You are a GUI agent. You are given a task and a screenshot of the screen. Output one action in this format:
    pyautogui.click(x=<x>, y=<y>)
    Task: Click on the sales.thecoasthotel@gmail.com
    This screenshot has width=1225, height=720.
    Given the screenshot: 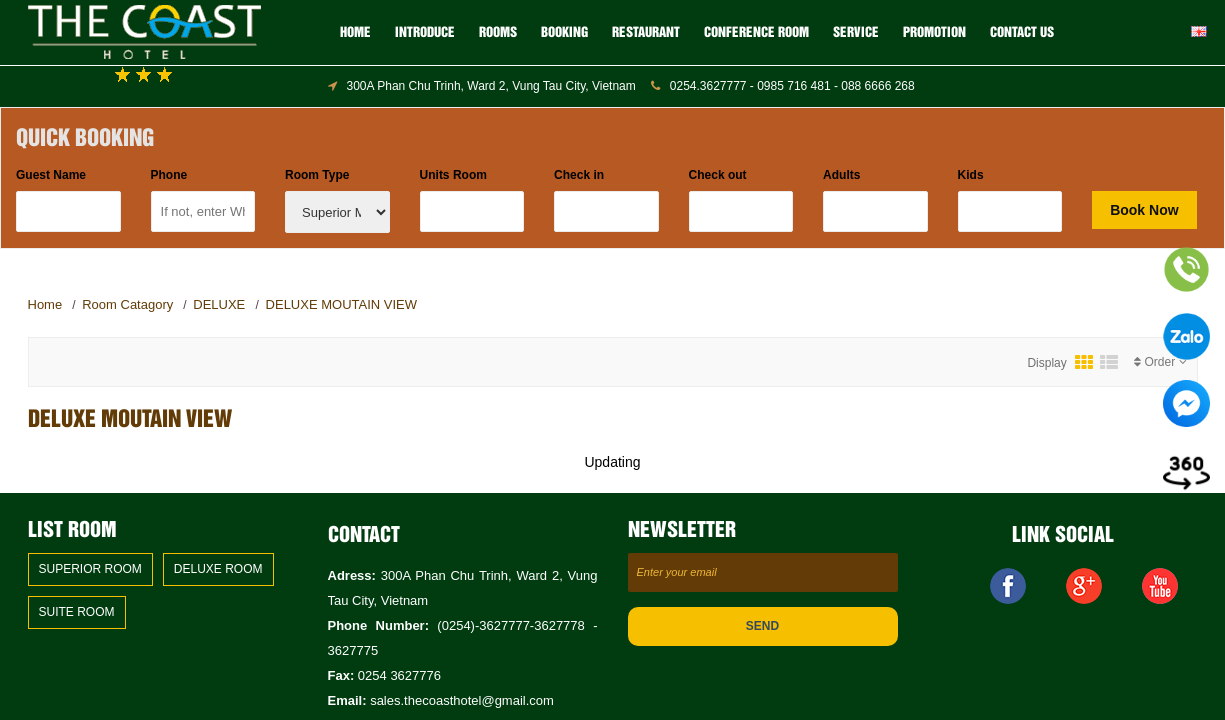 What is the action you would take?
    pyautogui.click(x=462, y=700)
    